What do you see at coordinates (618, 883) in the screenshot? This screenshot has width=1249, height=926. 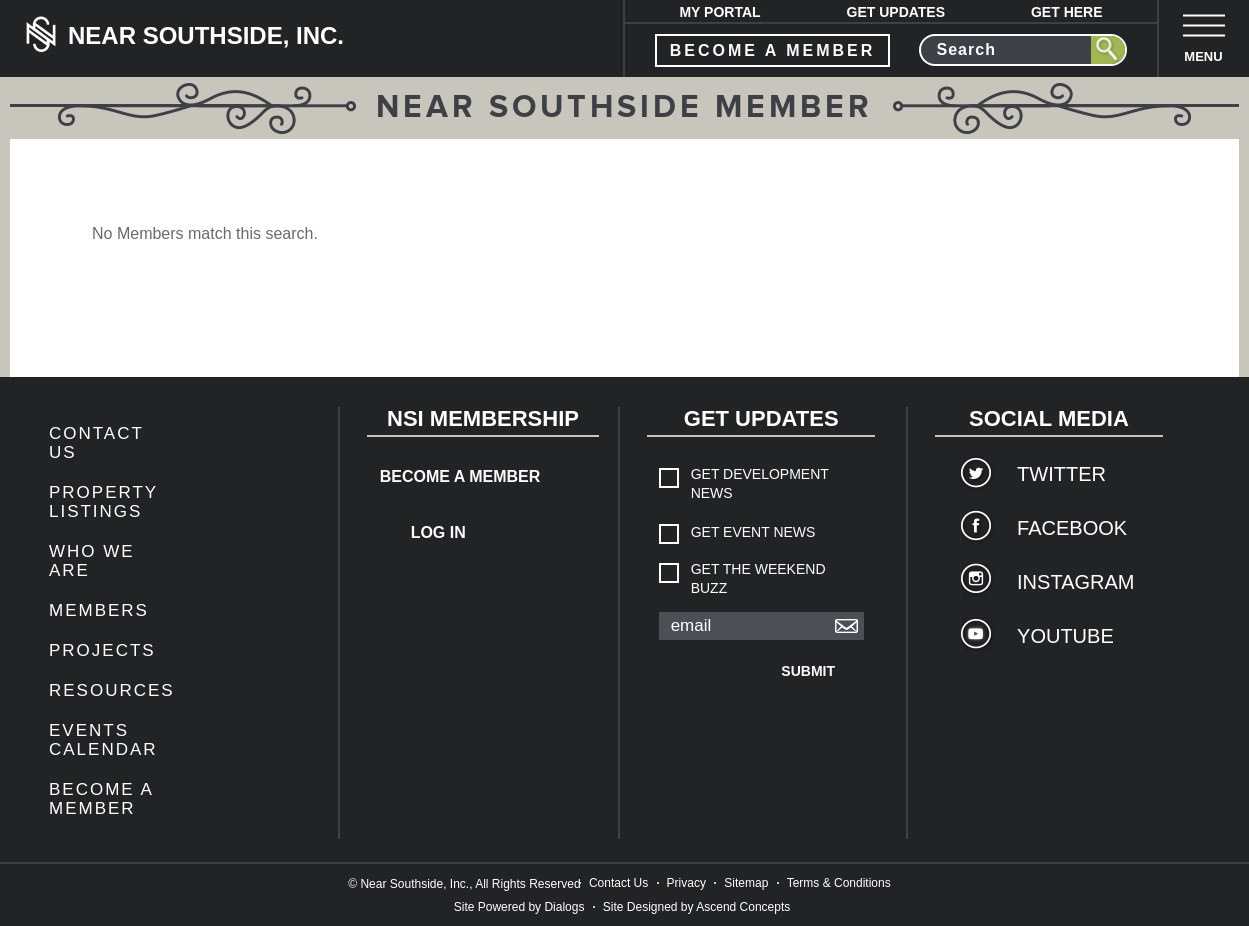 I see `Contact Us` at bounding box center [618, 883].